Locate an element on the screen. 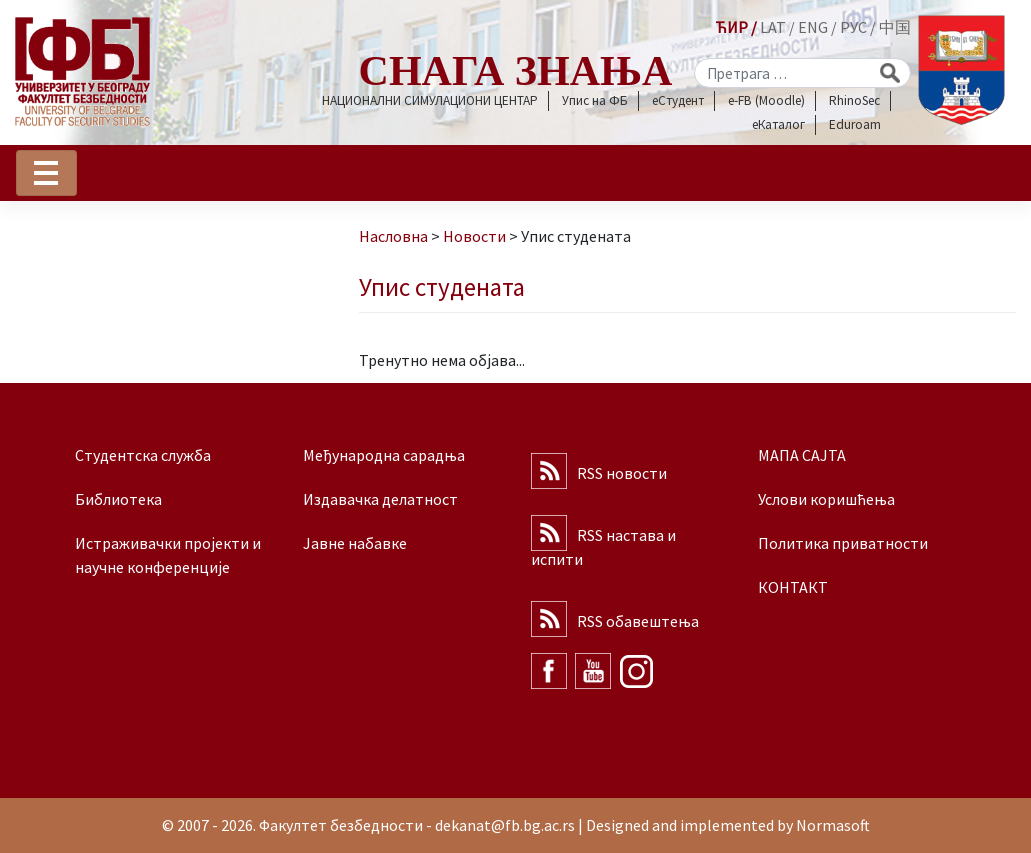 The width and height of the screenshot is (1031, 853). Eduroam is located at coordinates (855, 124).